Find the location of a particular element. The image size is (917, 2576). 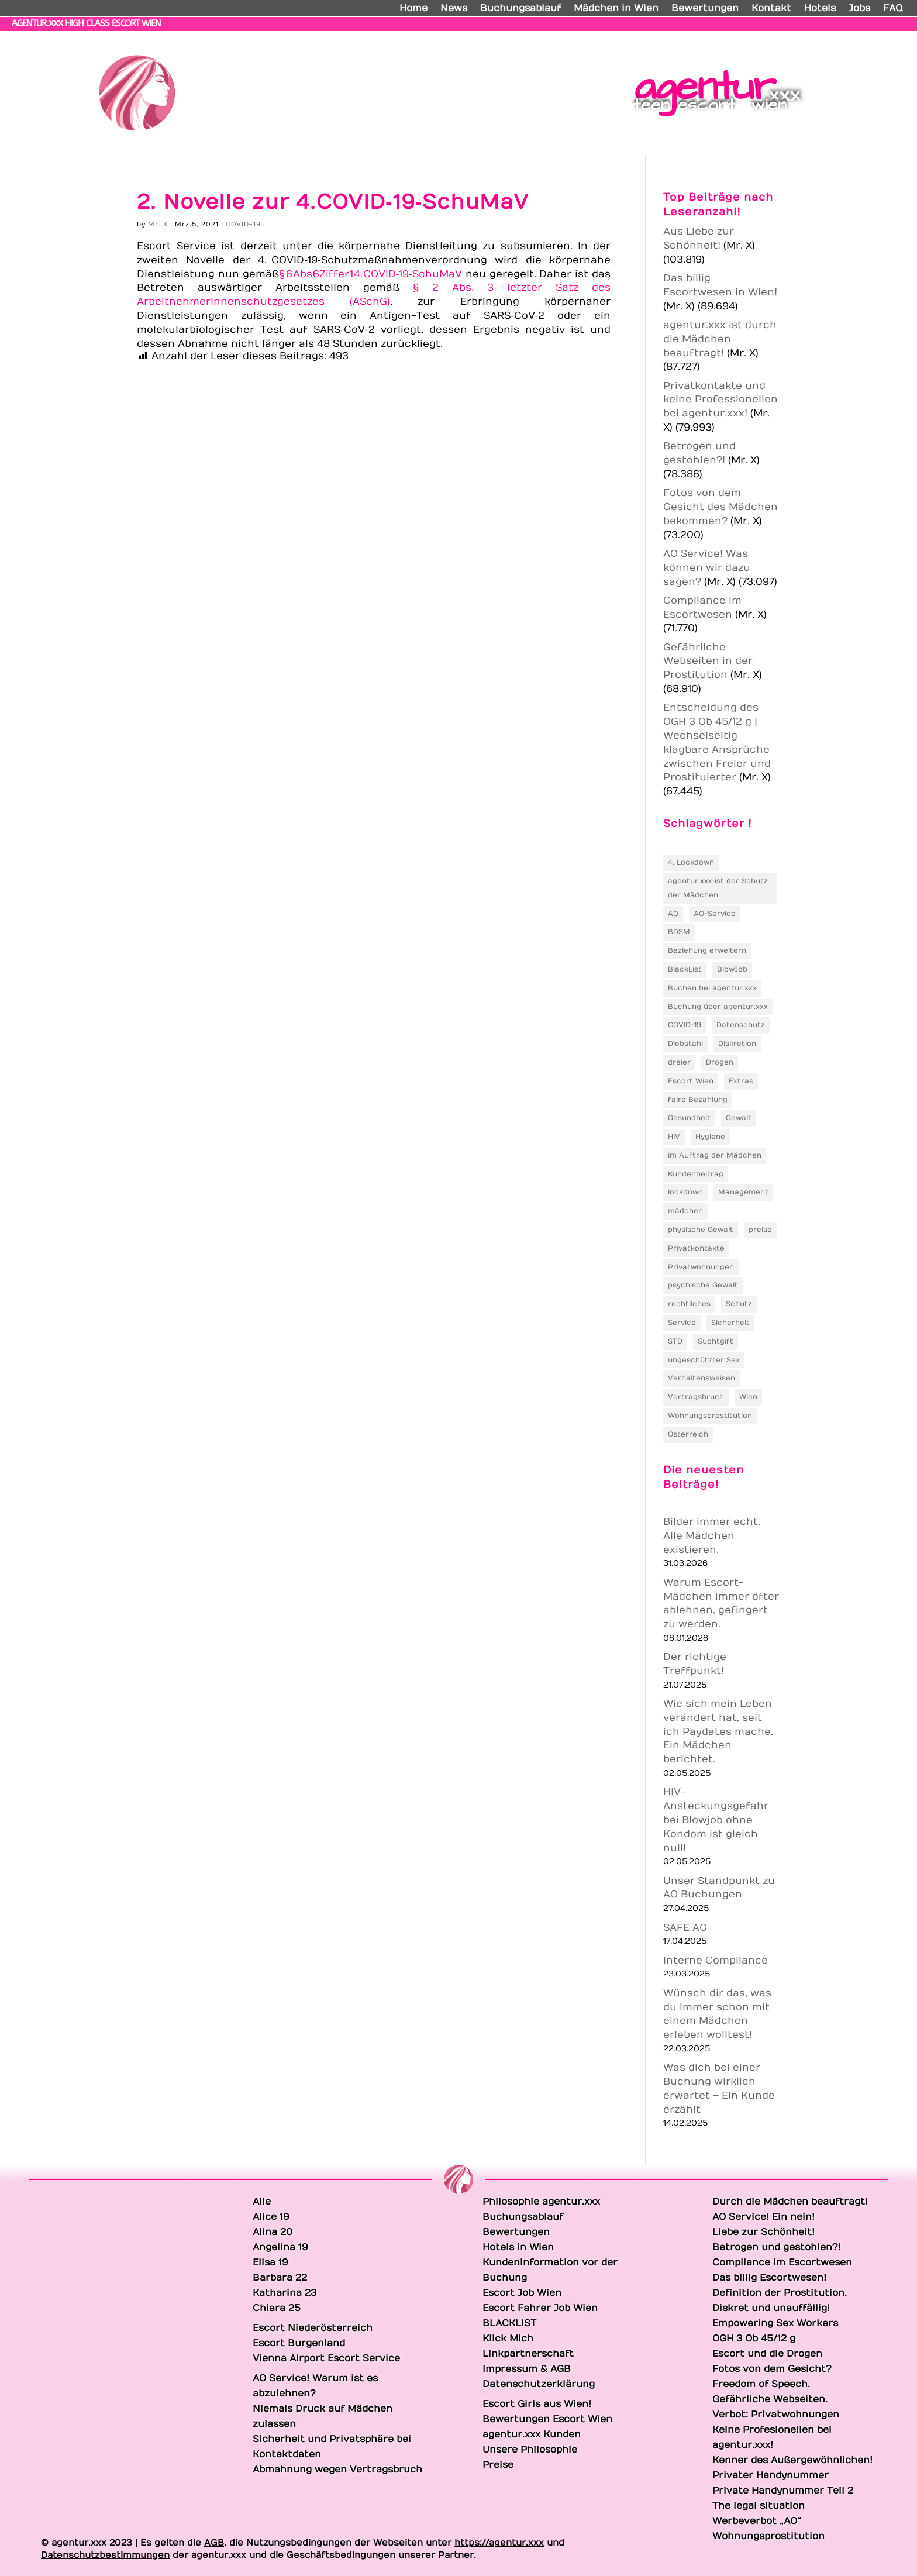

Wohnungsprostitution [Wohnungsprostitution (2 Einträge)] is located at coordinates (710, 1415).